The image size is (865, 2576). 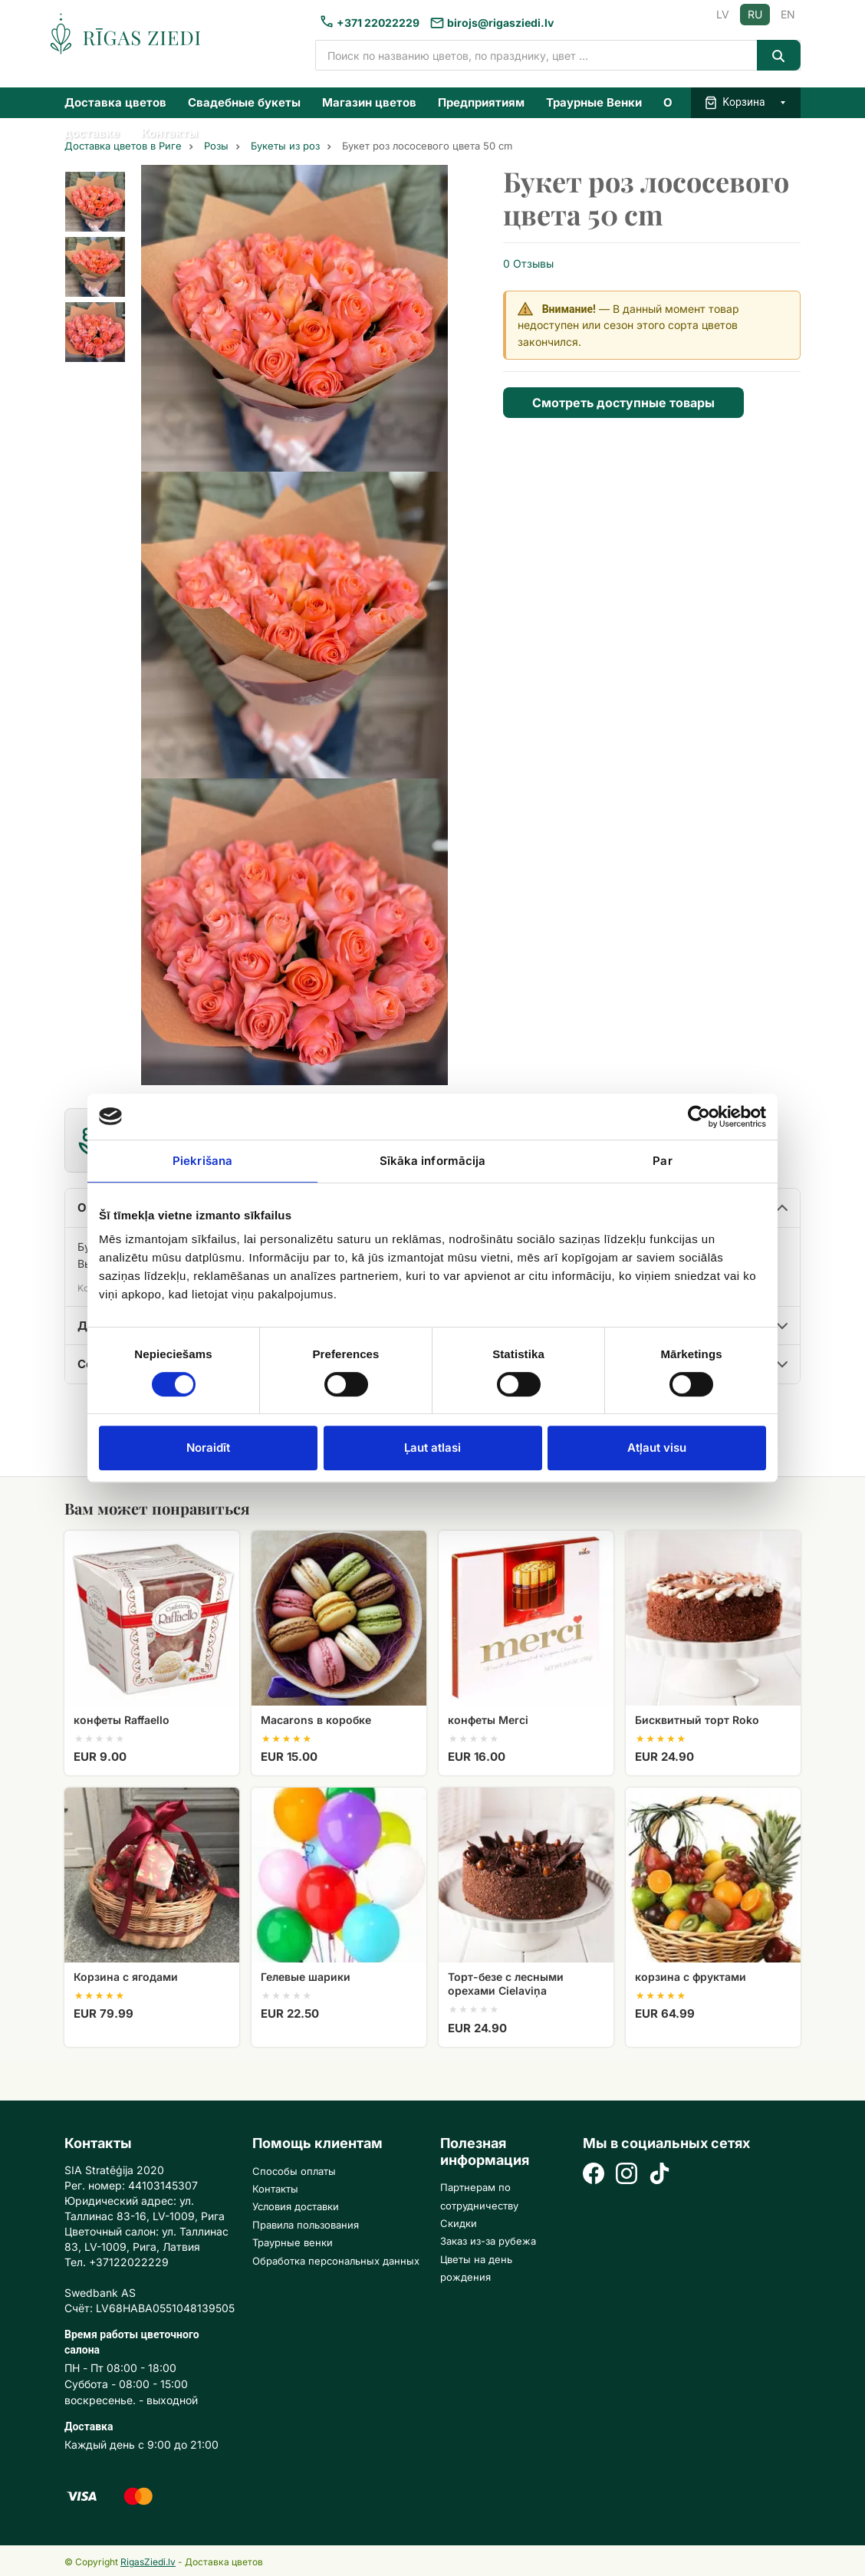 I want to click on Macarons в коробке, so click(x=316, y=1719).